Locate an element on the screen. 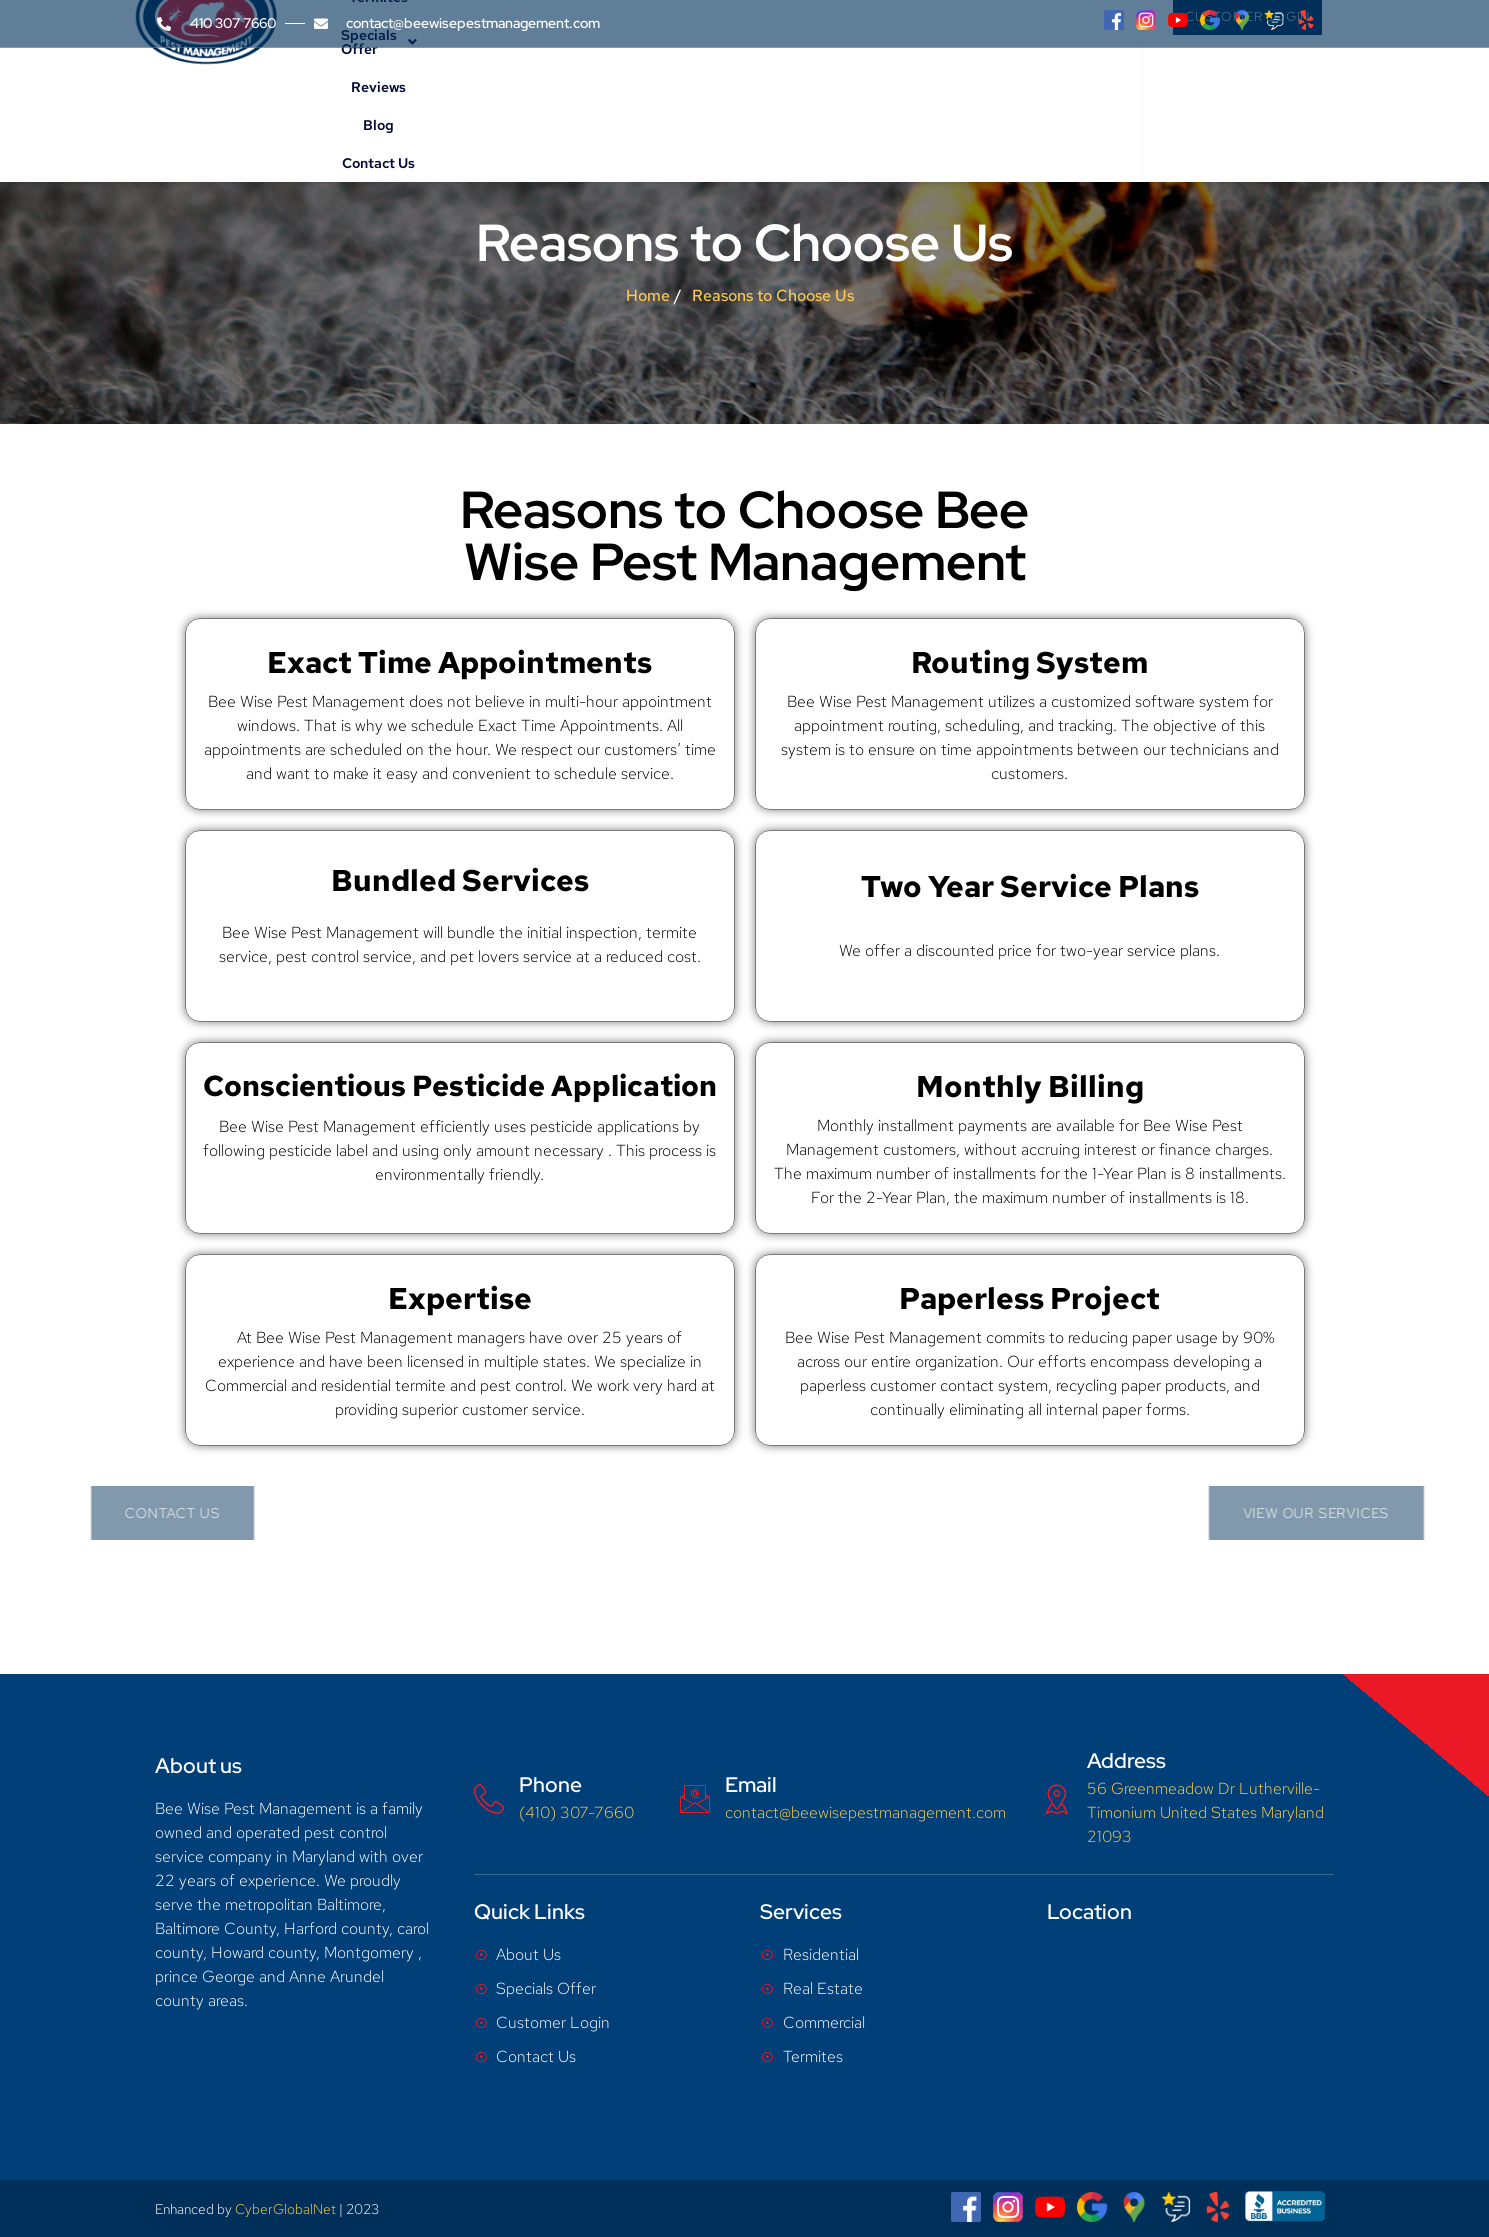  [Phone] is located at coordinates (489, 1799).